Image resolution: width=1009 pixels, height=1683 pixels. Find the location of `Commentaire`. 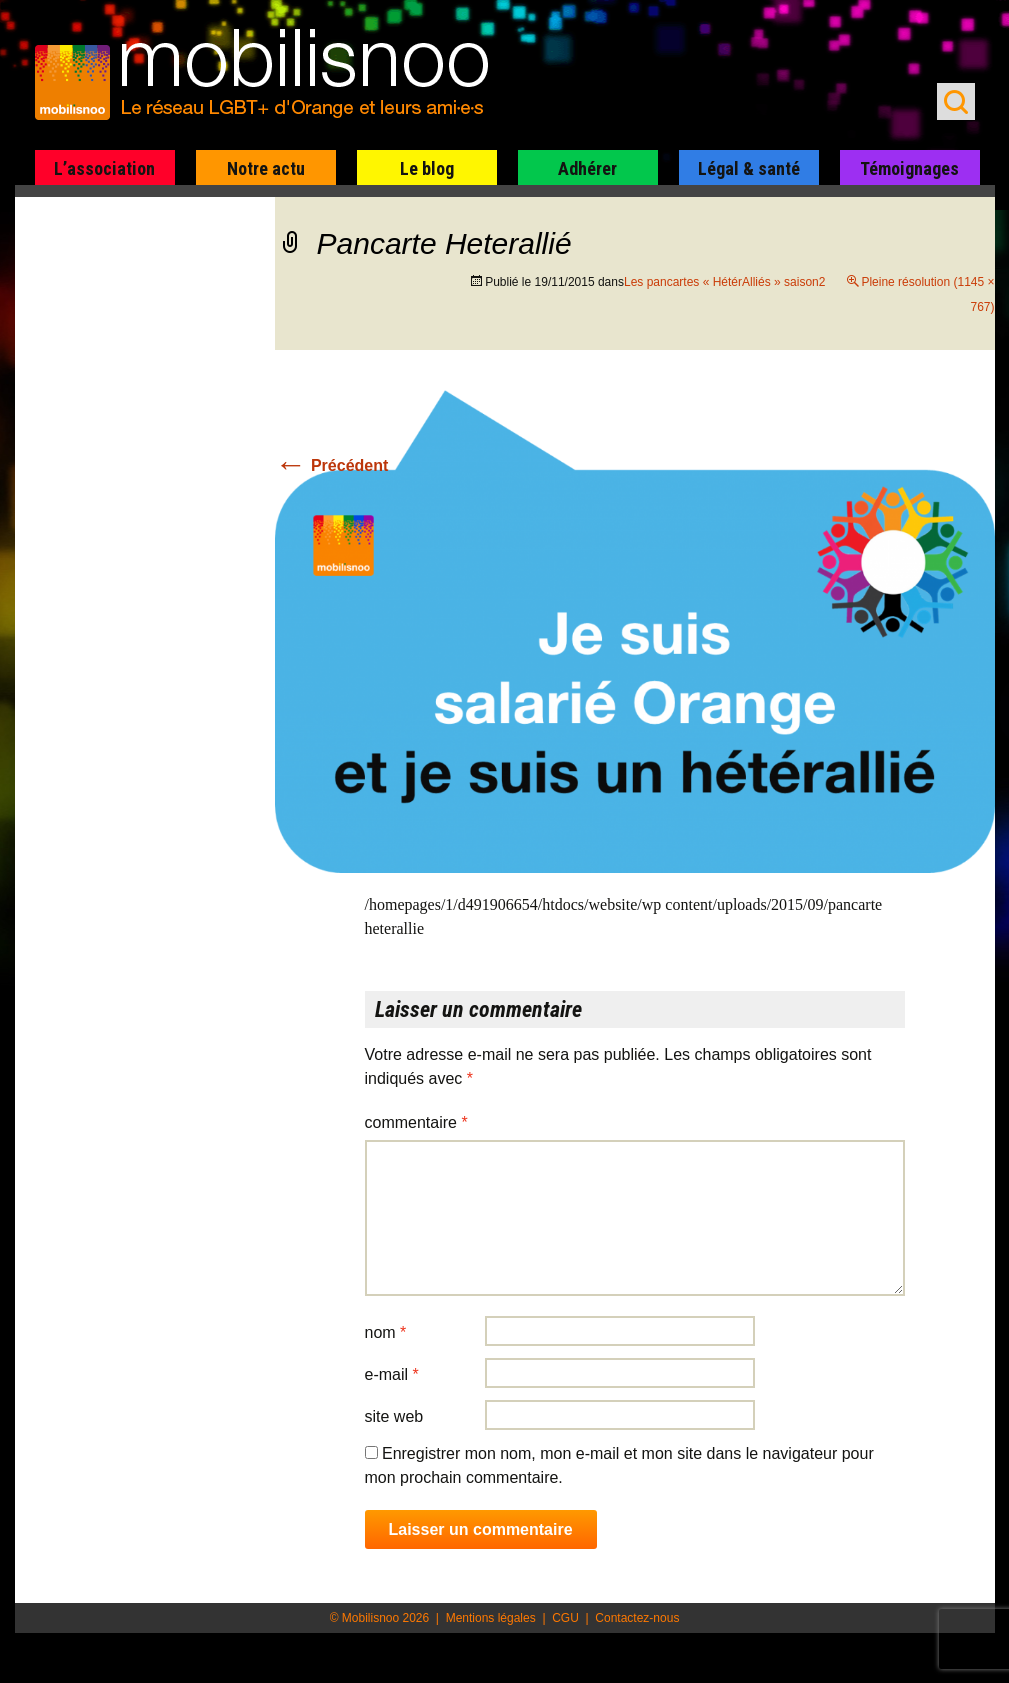

Commentaire is located at coordinates (416, 1122).